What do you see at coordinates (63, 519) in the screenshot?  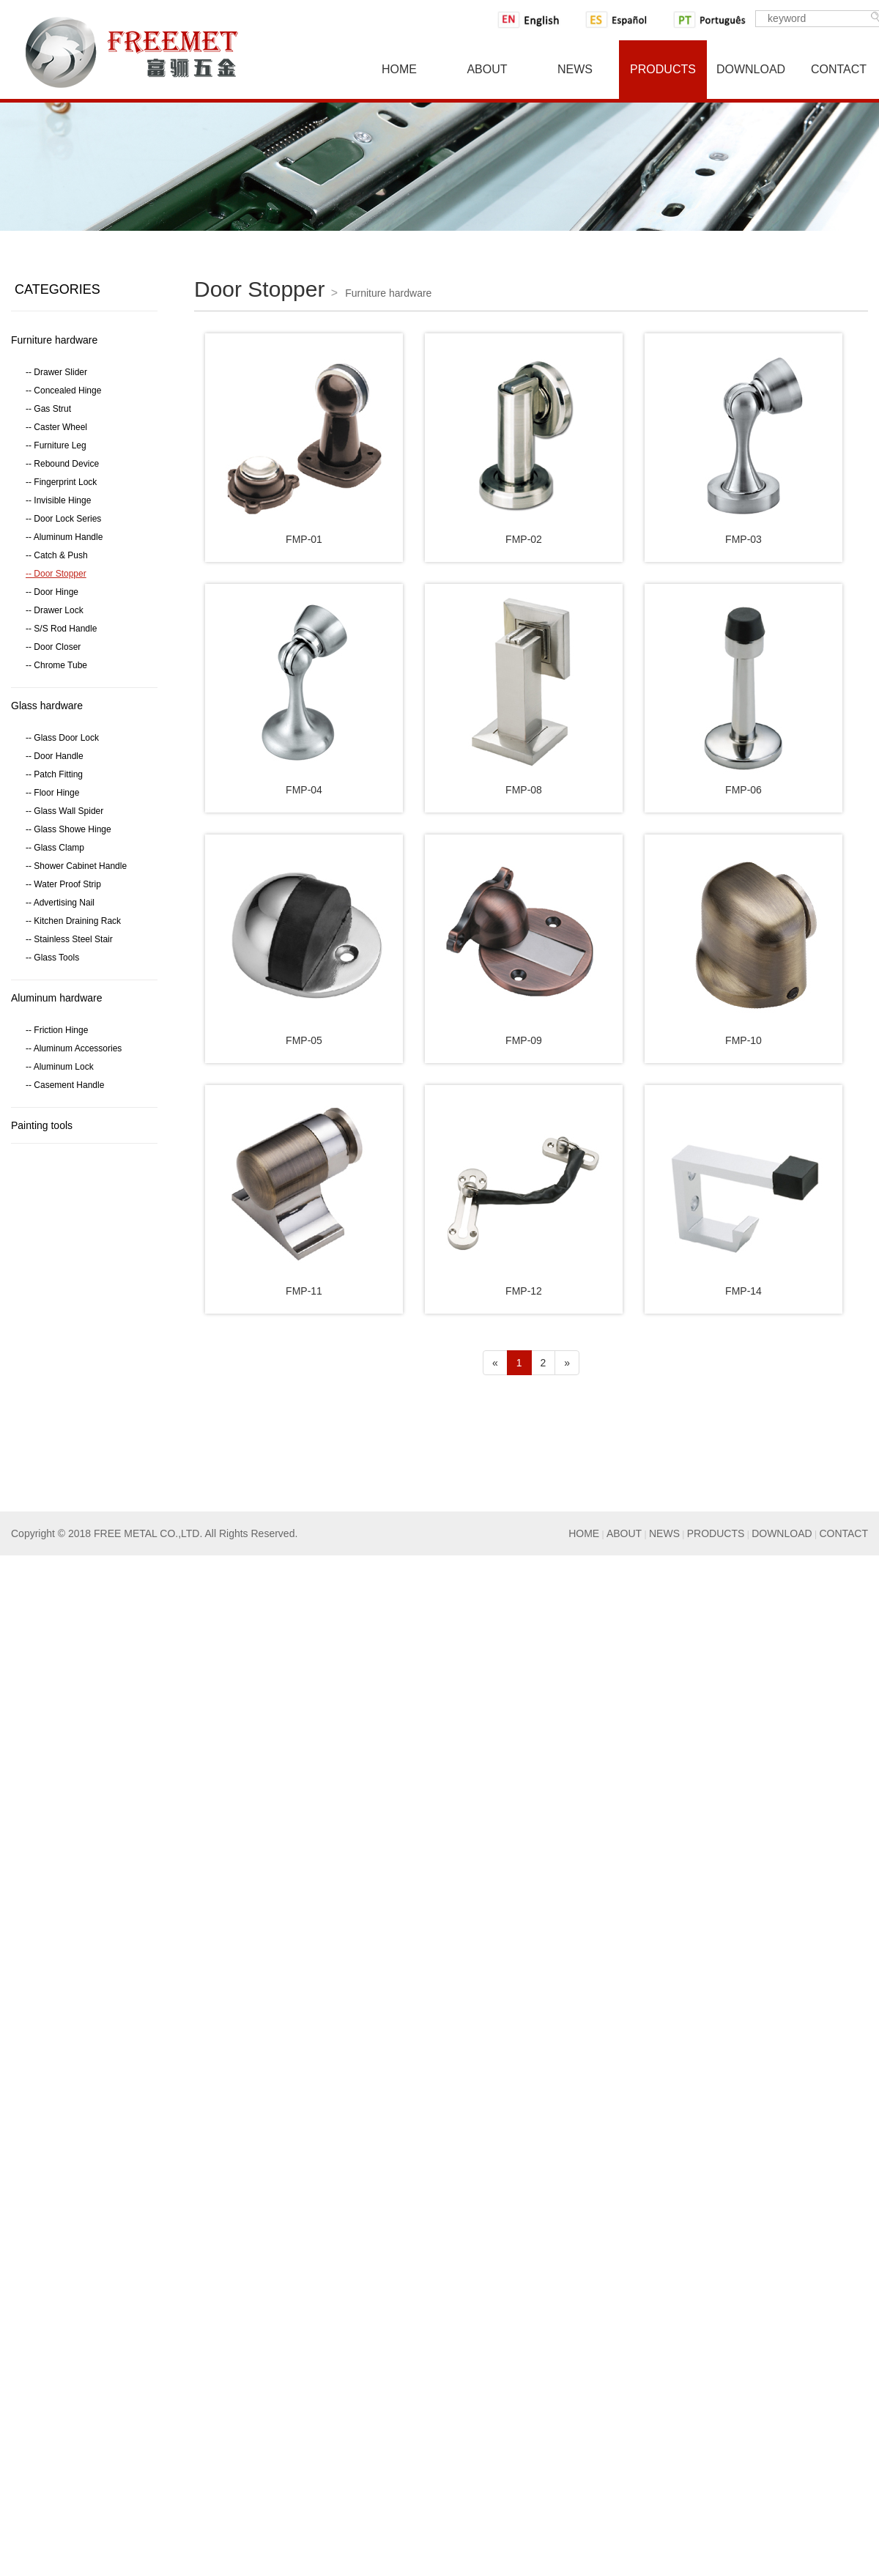 I see `-- Door Lock Series` at bounding box center [63, 519].